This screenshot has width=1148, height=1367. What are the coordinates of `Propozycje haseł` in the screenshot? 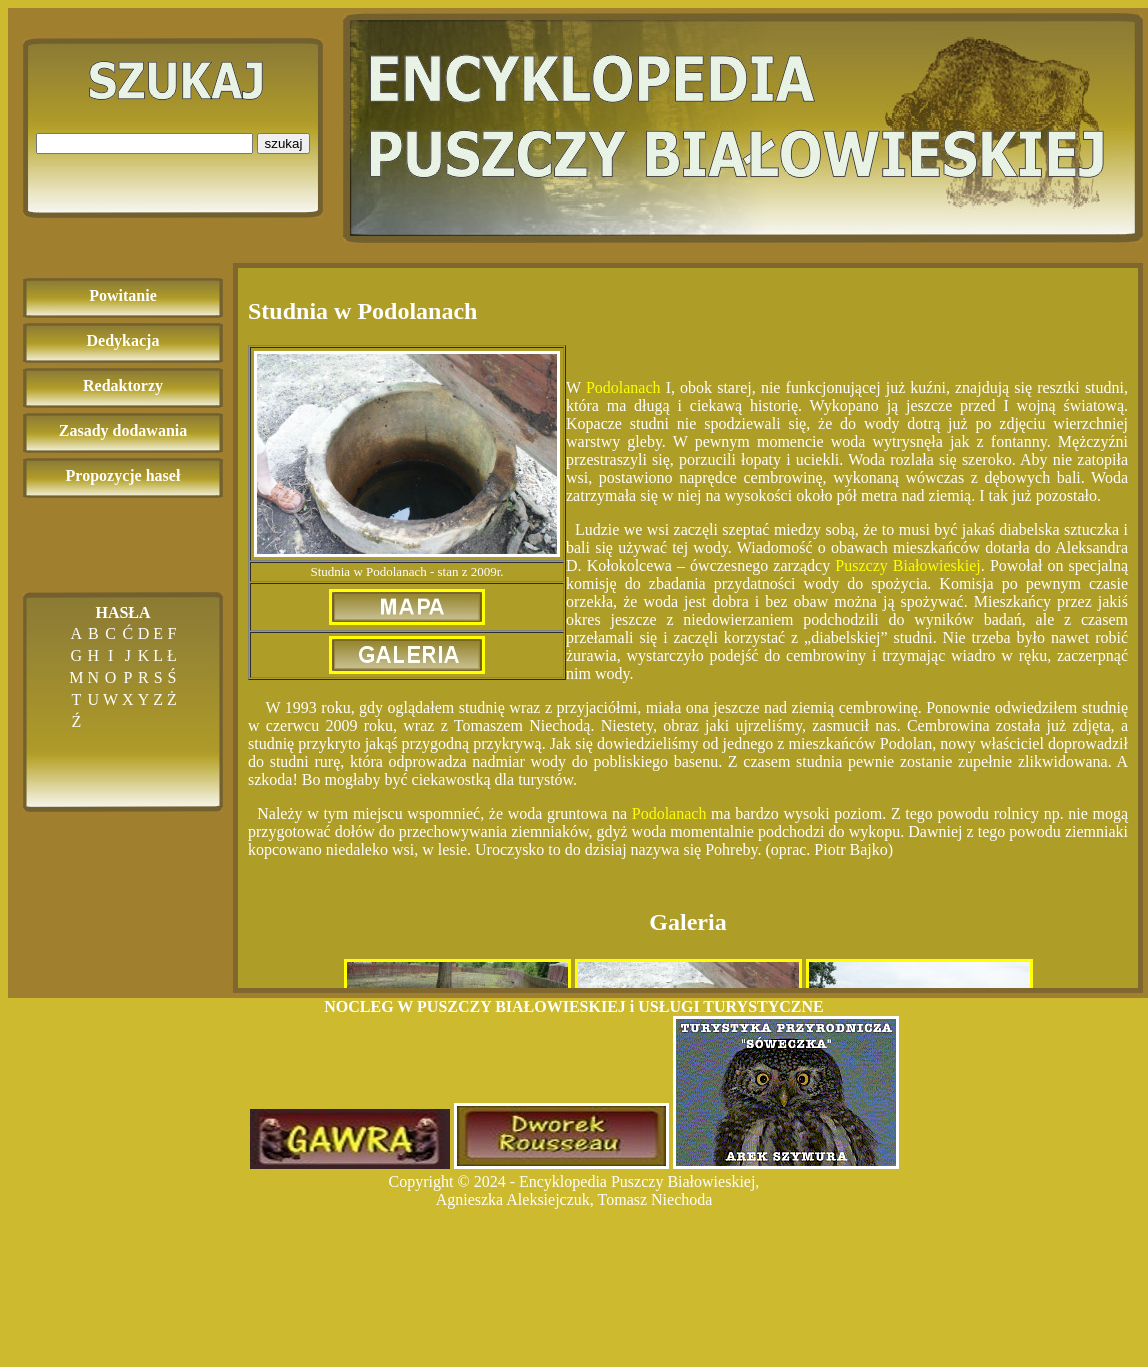 It's located at (123, 475).